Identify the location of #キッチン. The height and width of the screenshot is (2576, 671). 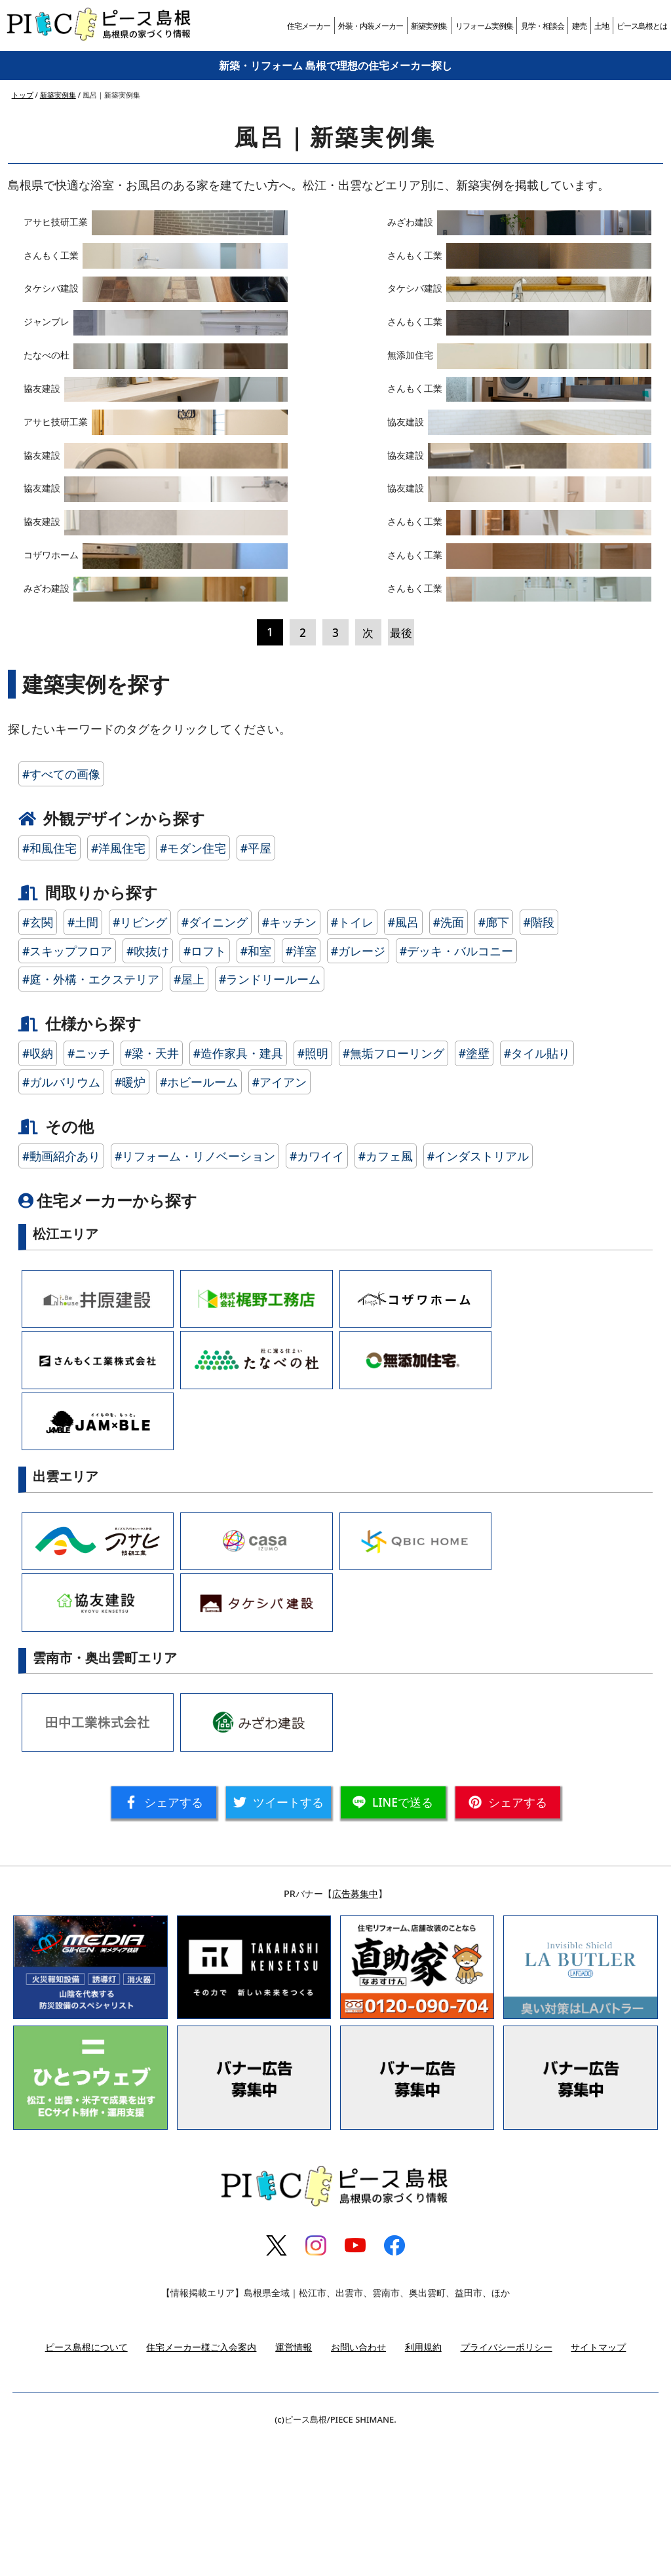
(289, 1058).